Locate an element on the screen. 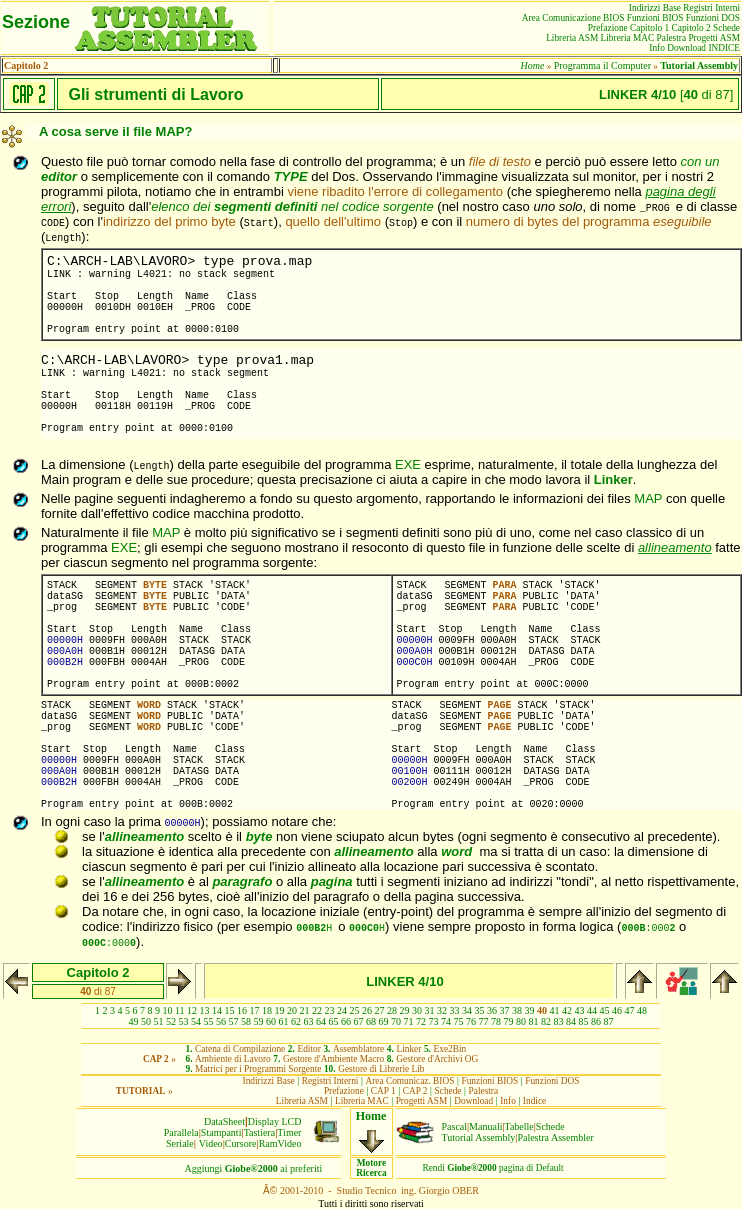 This screenshot has height=1209, width=742. 65 is located at coordinates (334, 1021).